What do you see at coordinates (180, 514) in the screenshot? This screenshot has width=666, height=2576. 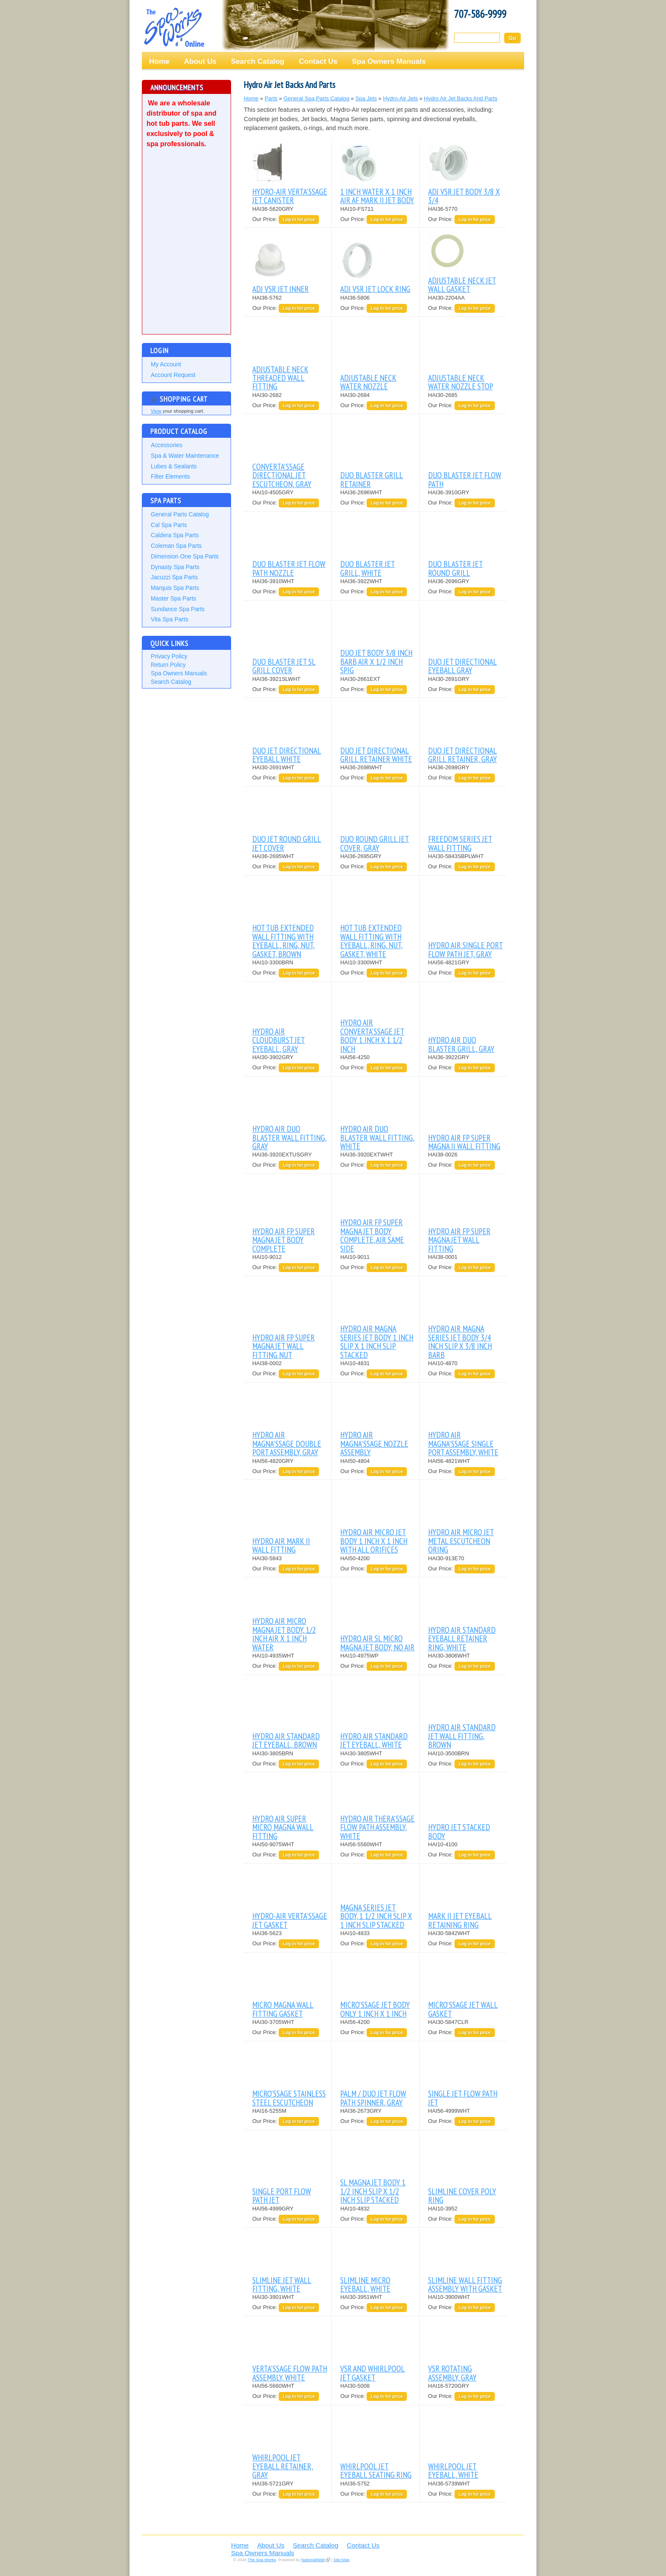 I see `General Parts Catalog` at bounding box center [180, 514].